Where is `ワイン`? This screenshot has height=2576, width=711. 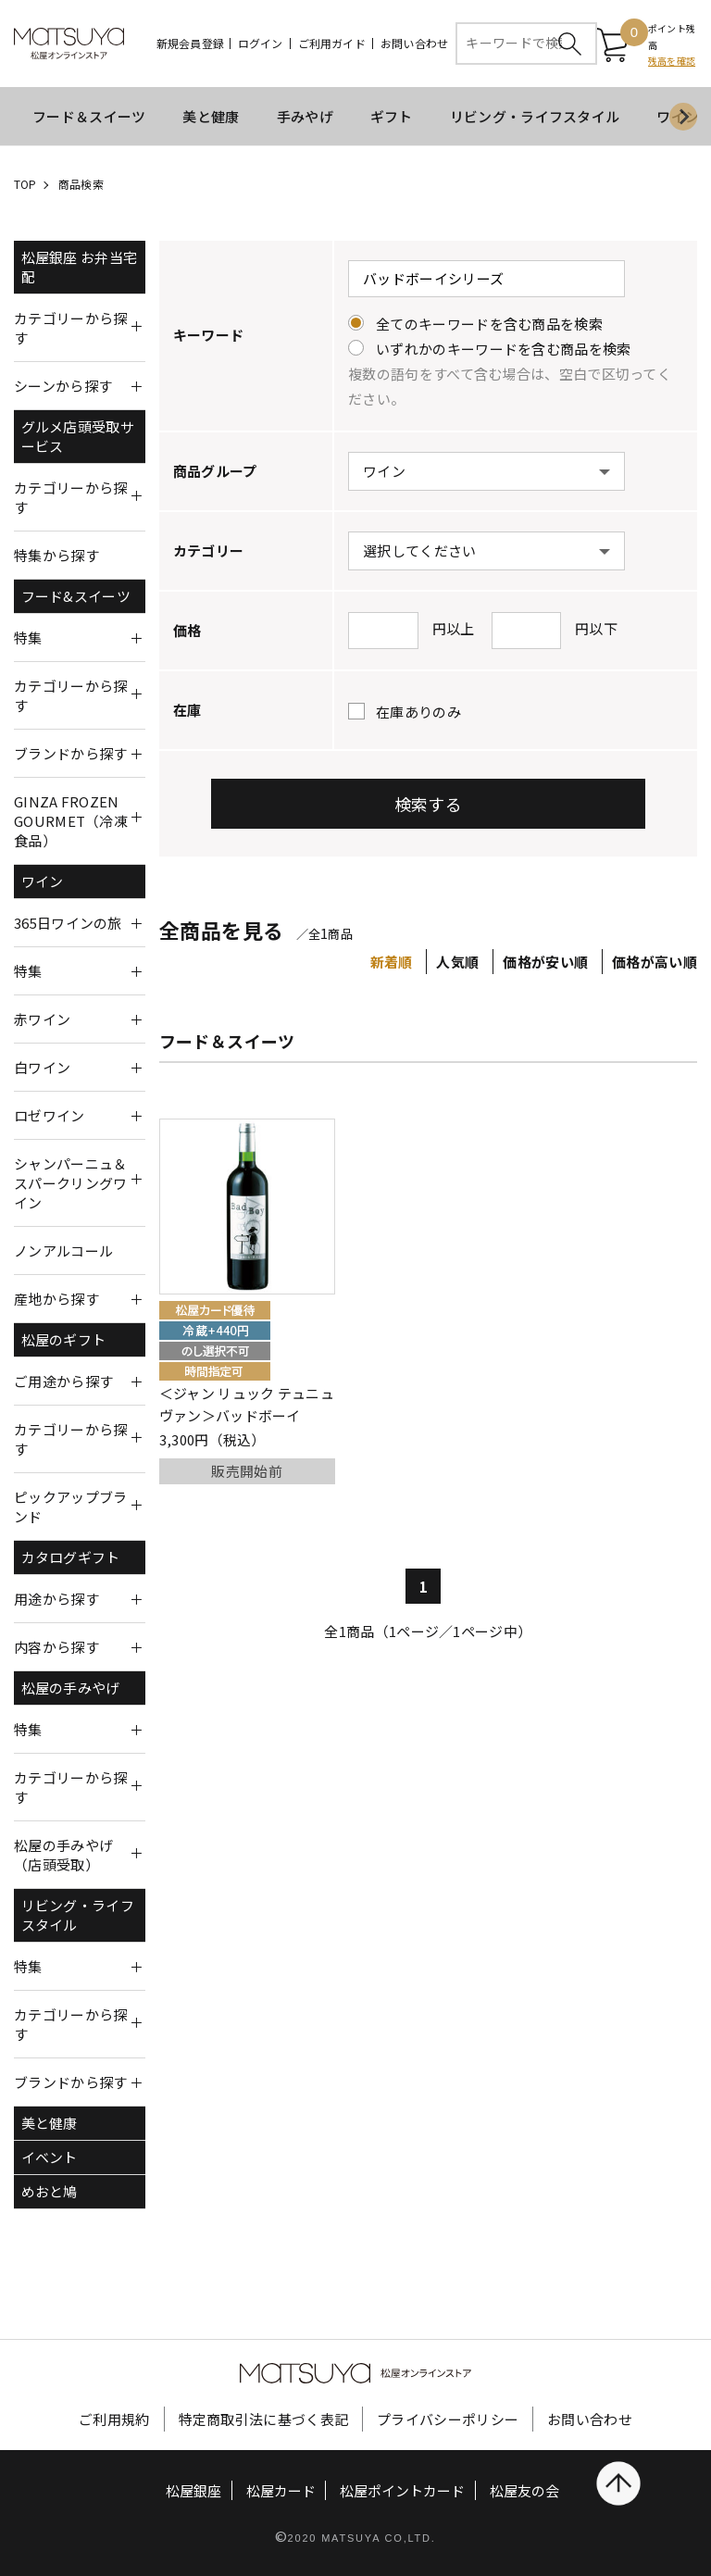 ワイン is located at coordinates (42, 881).